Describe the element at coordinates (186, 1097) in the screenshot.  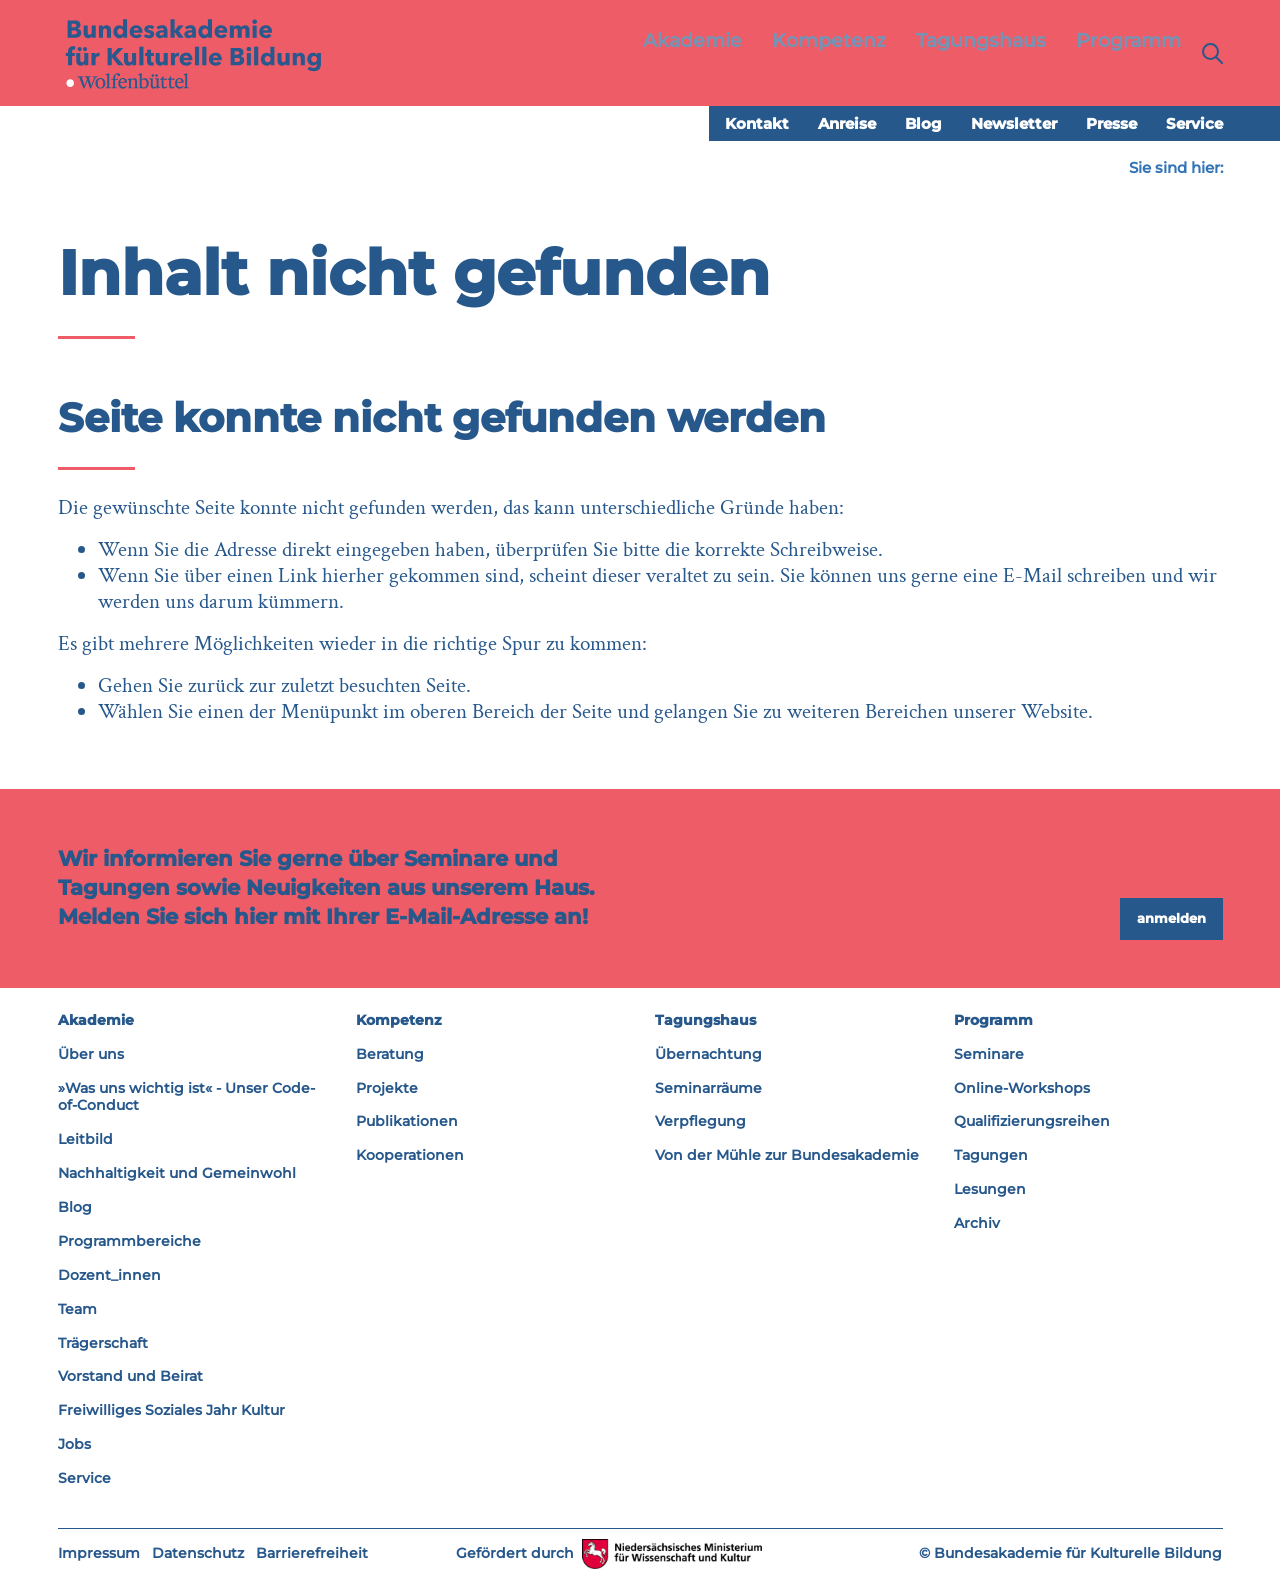
I see `»Was uns wichtig ist« - Unser Code-of-Conduct` at that location.